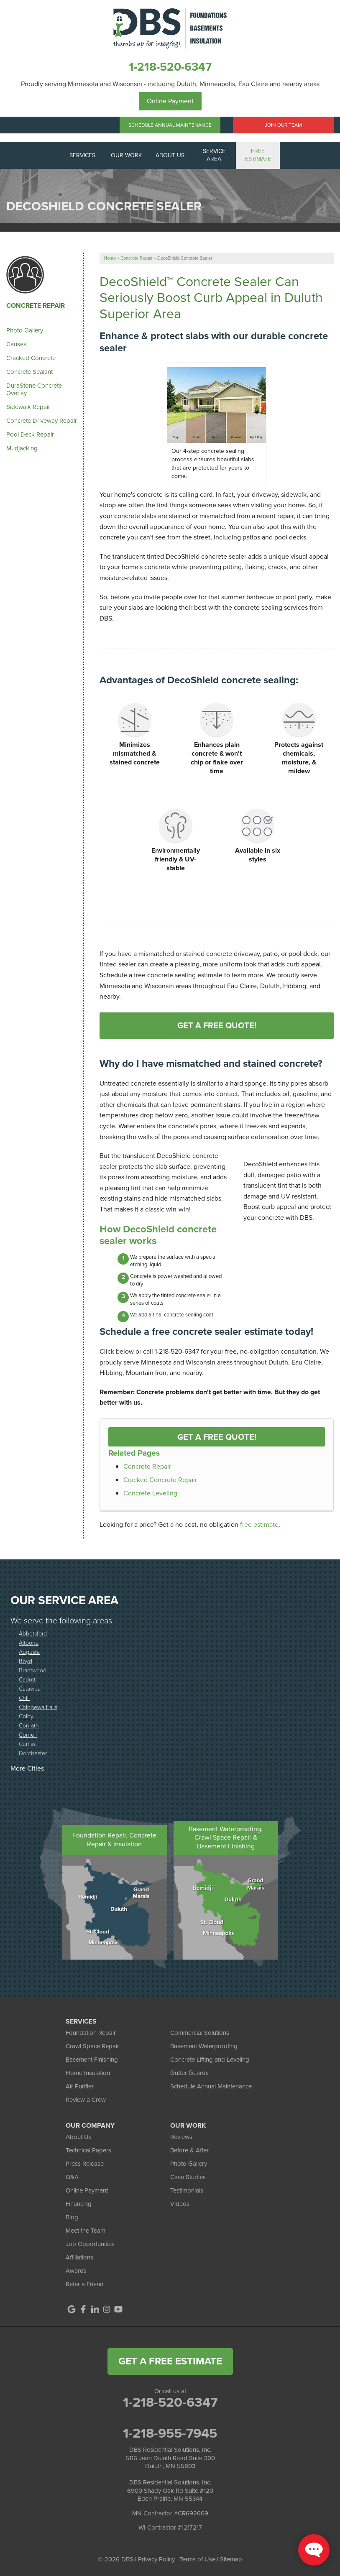 This screenshot has width=340, height=2576. I want to click on Home Insulation, so click(88, 2073).